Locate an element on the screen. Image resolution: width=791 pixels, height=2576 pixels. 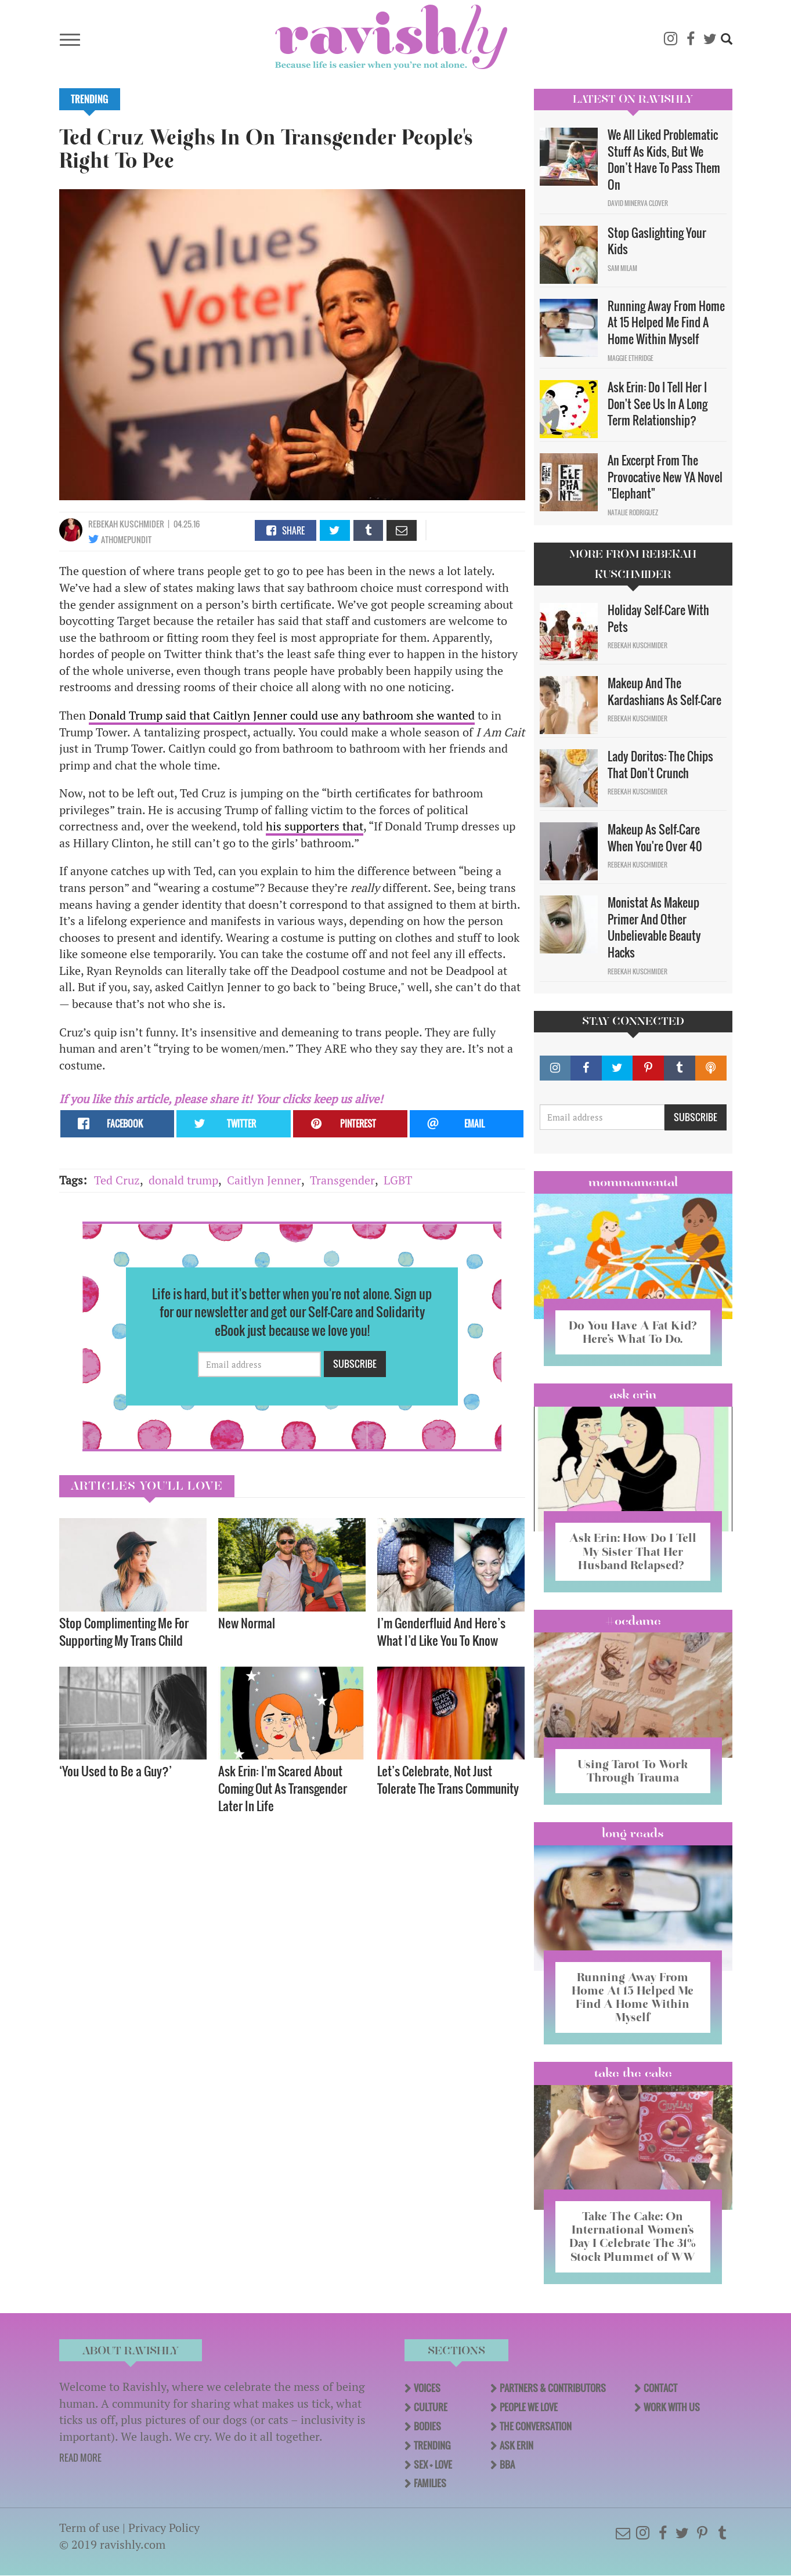
Using Tarot To Work Through Trauma is located at coordinates (632, 1771).